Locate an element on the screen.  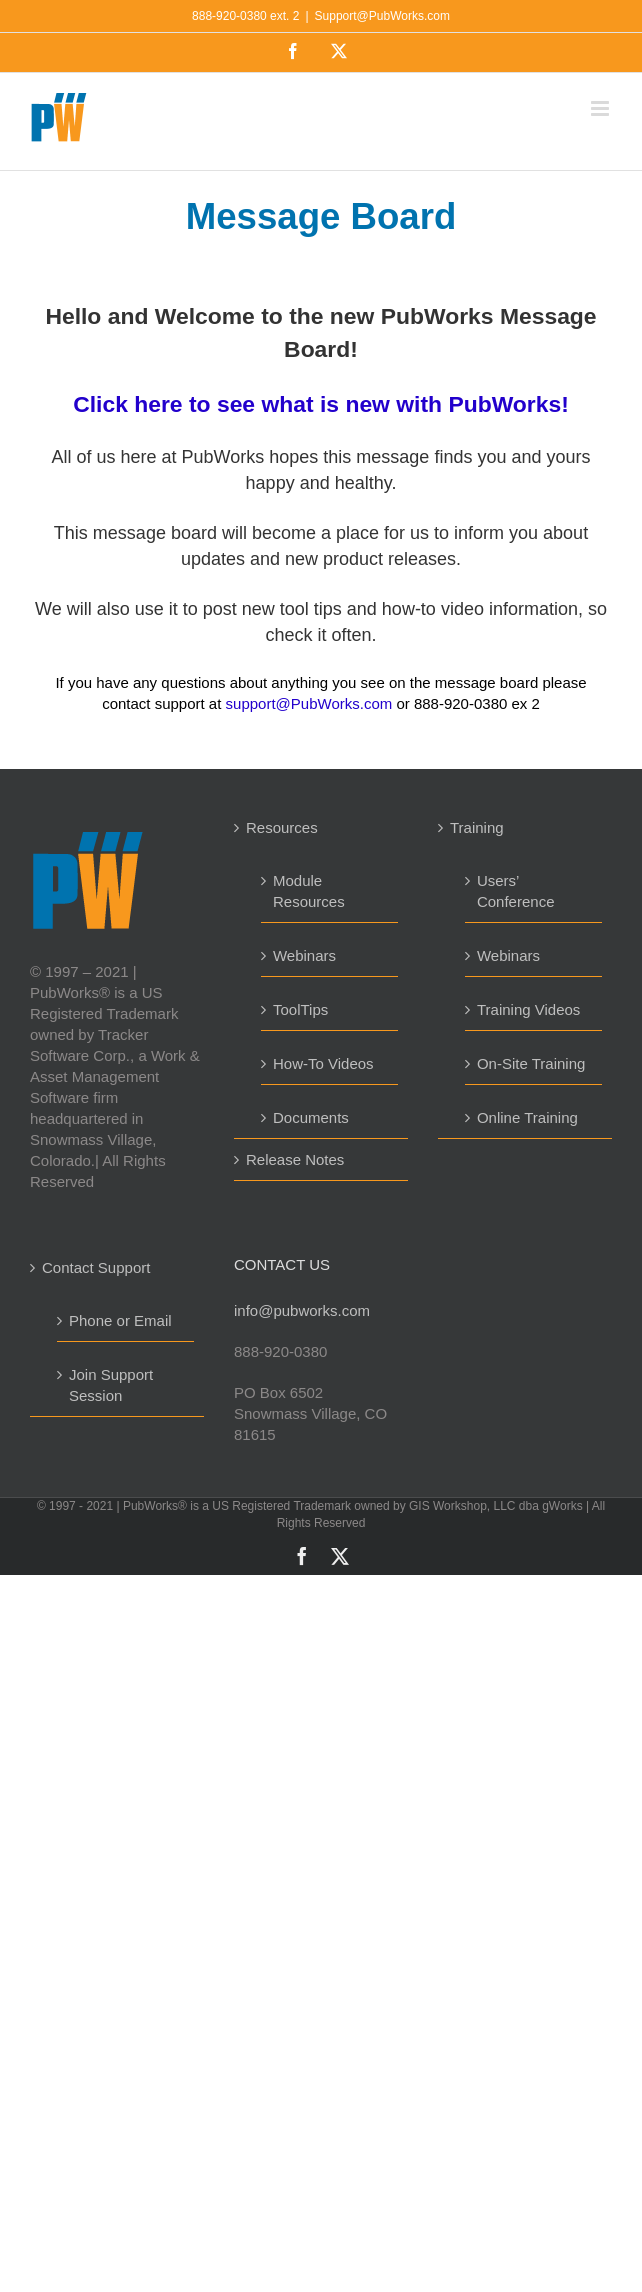
Users’ Conference is located at coordinates (516, 891).